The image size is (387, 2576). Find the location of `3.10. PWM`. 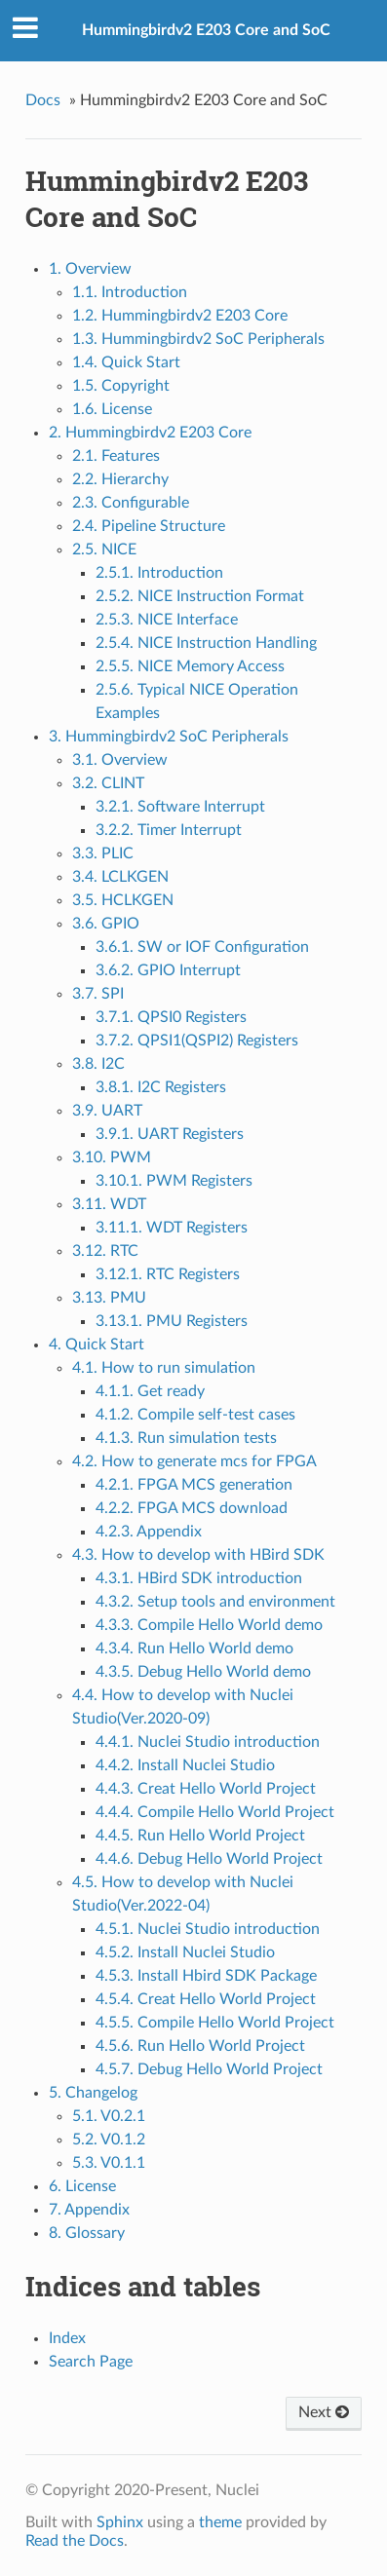

3.10. PWM is located at coordinates (111, 1157).